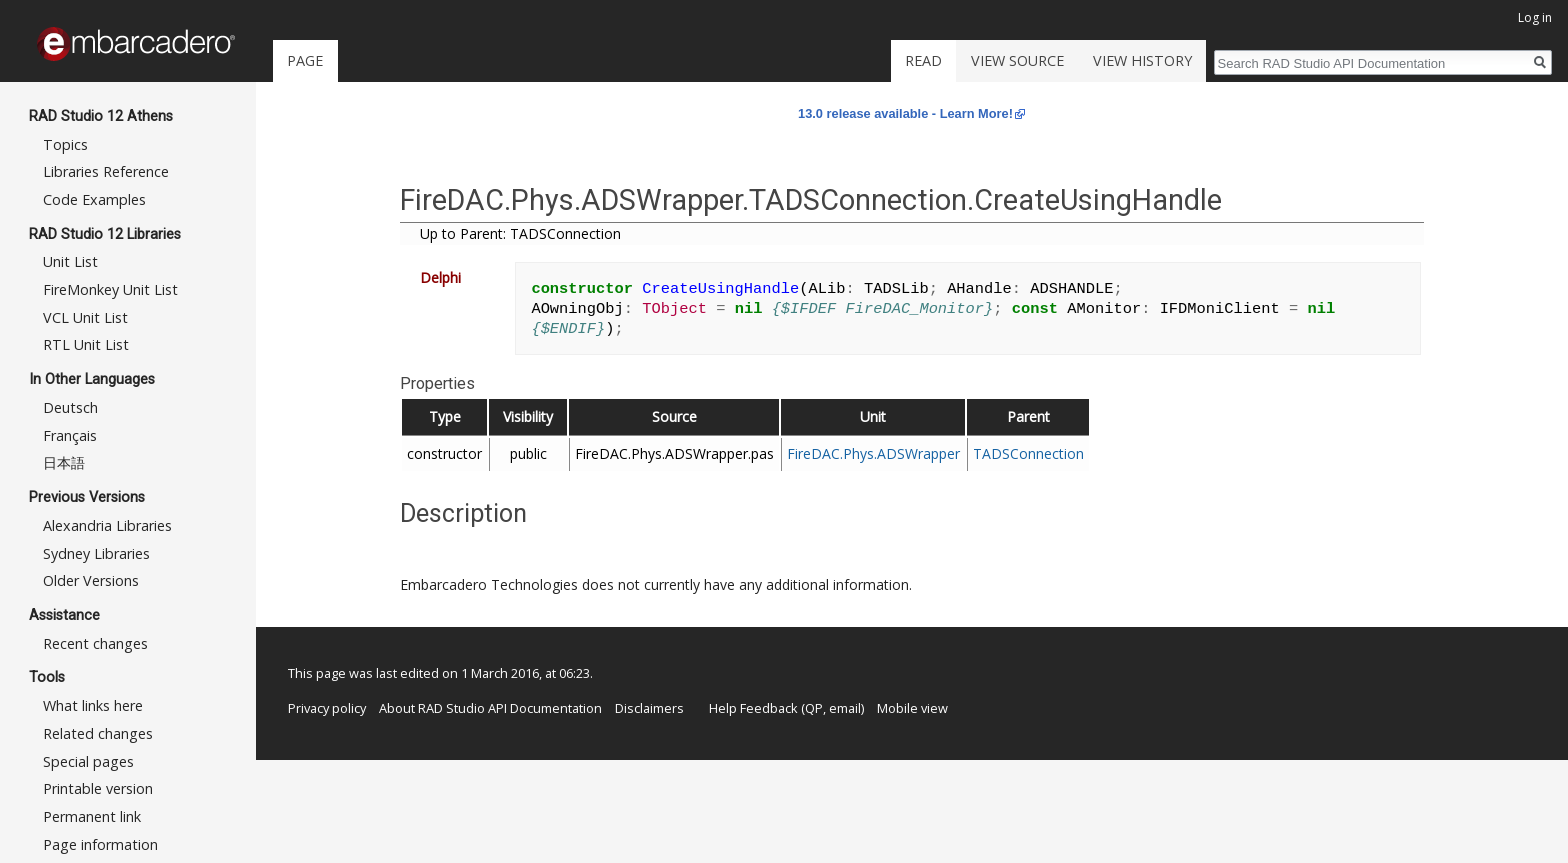 This screenshot has width=1568, height=863. Describe the element at coordinates (92, 816) in the screenshot. I see `Permanent link` at that location.